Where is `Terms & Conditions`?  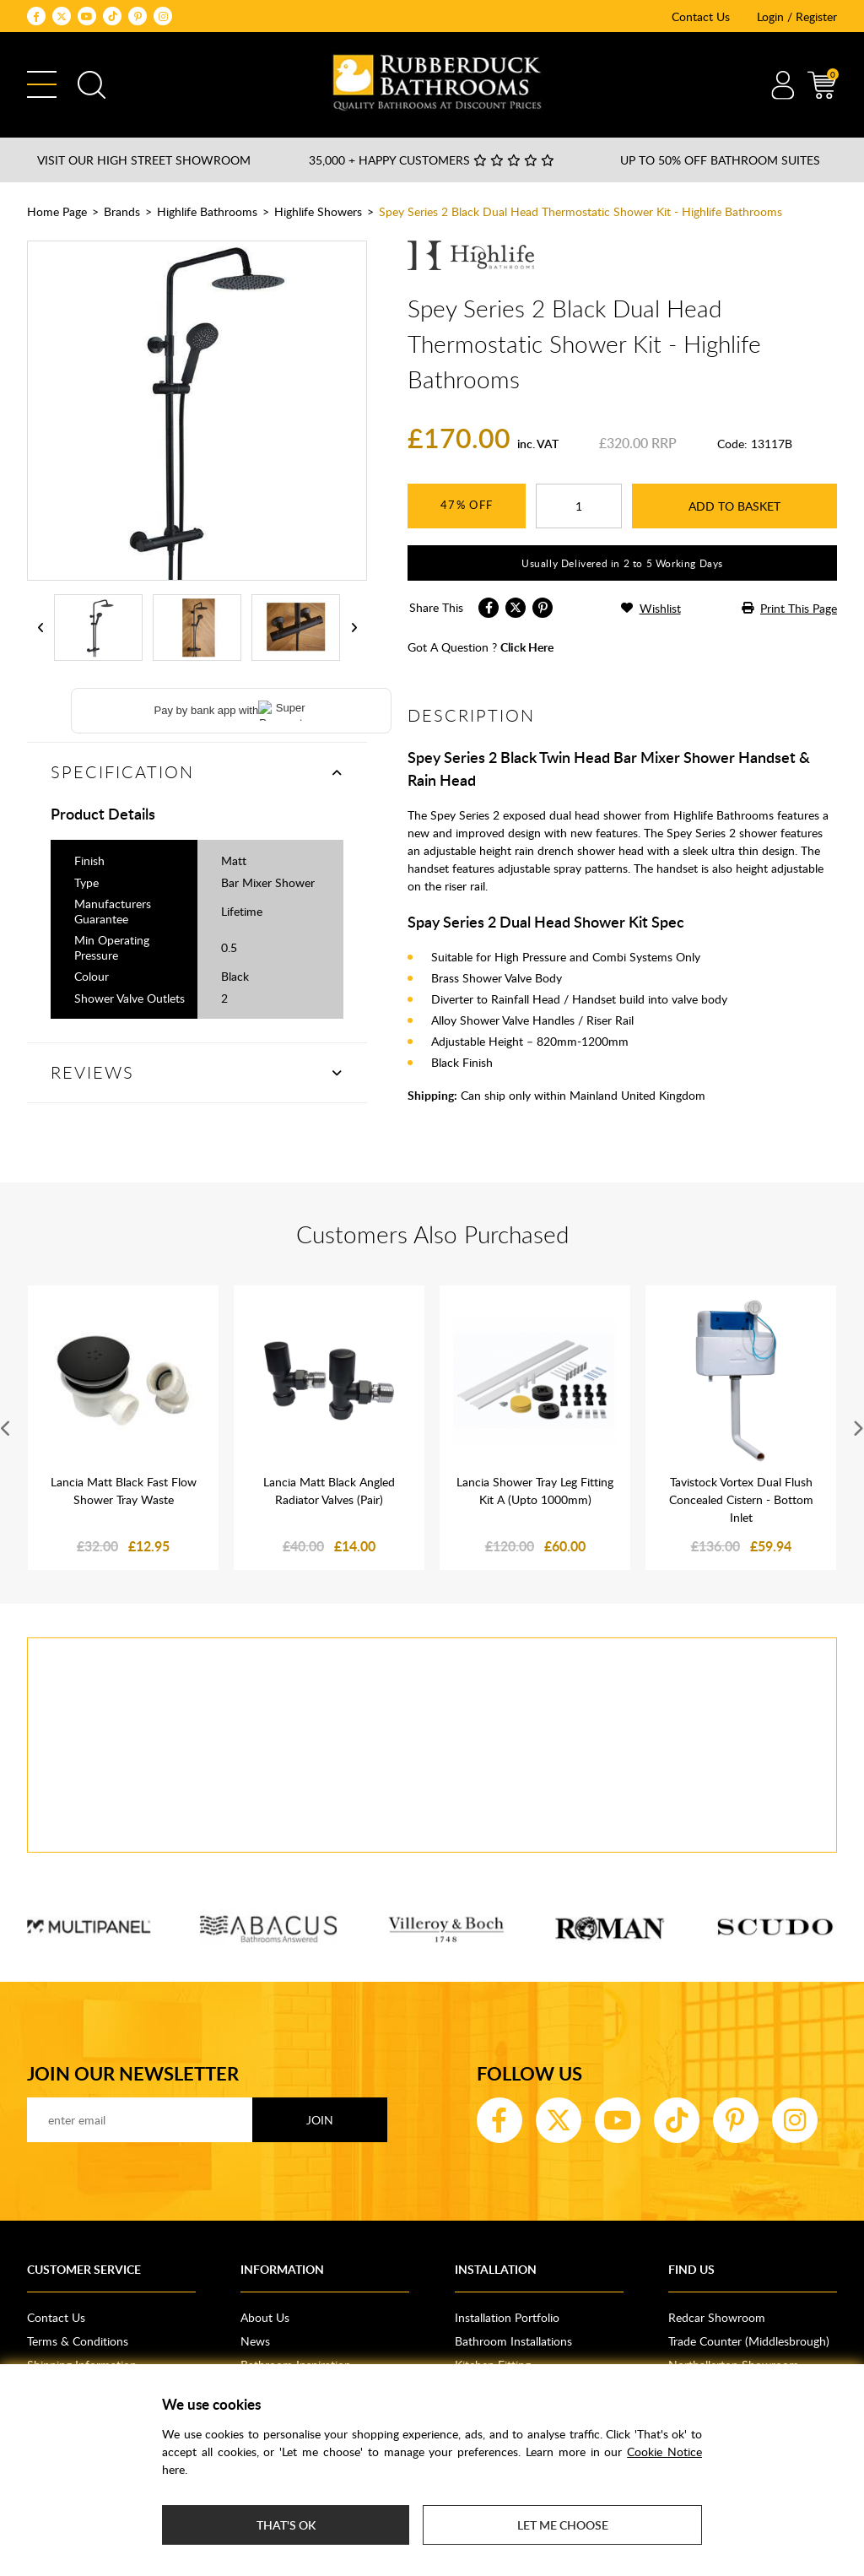
Terms & Conditions is located at coordinates (77, 2341).